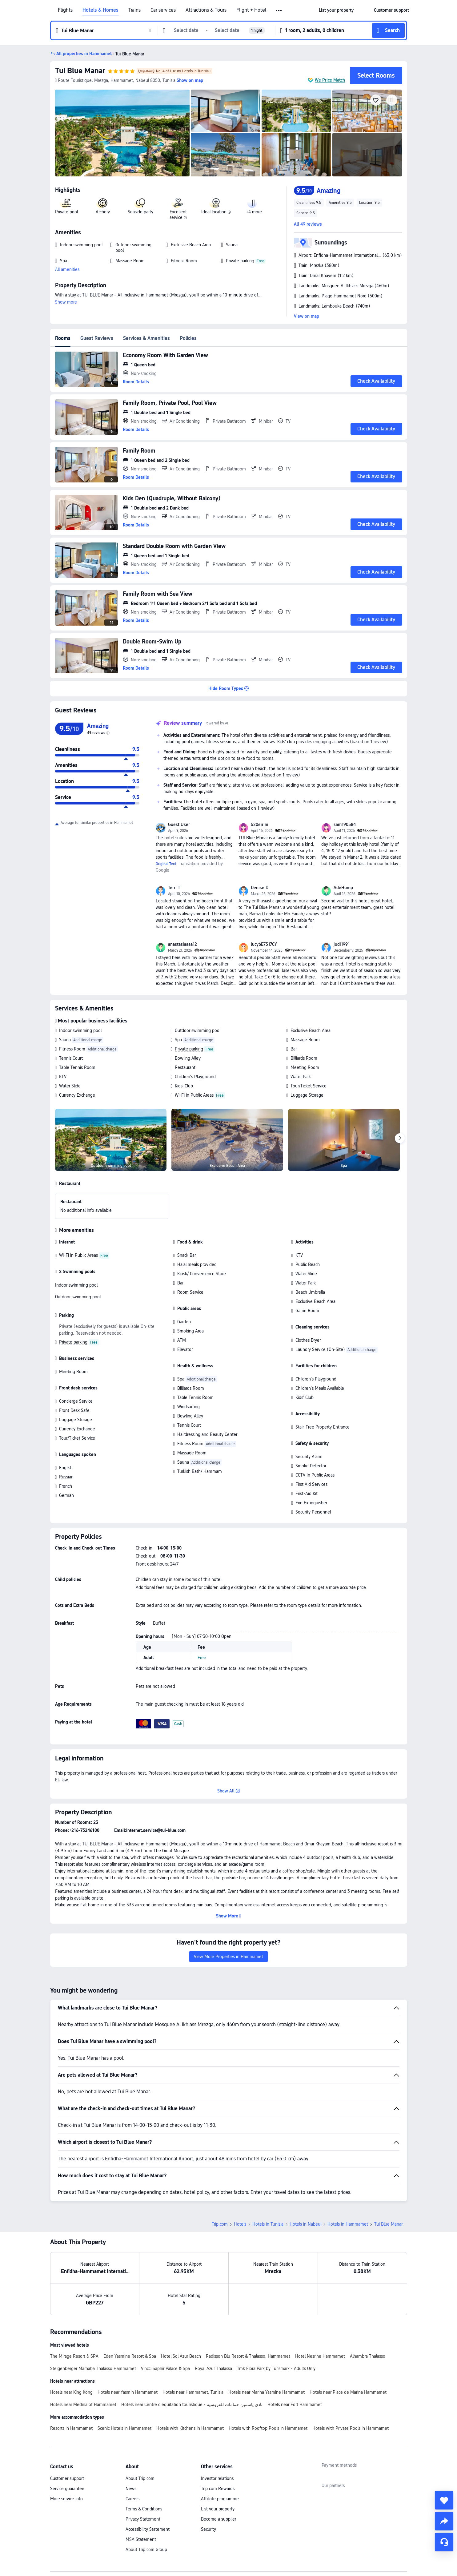 This screenshot has height=2576, width=457. I want to click on Policies [tab], so click(188, 338).